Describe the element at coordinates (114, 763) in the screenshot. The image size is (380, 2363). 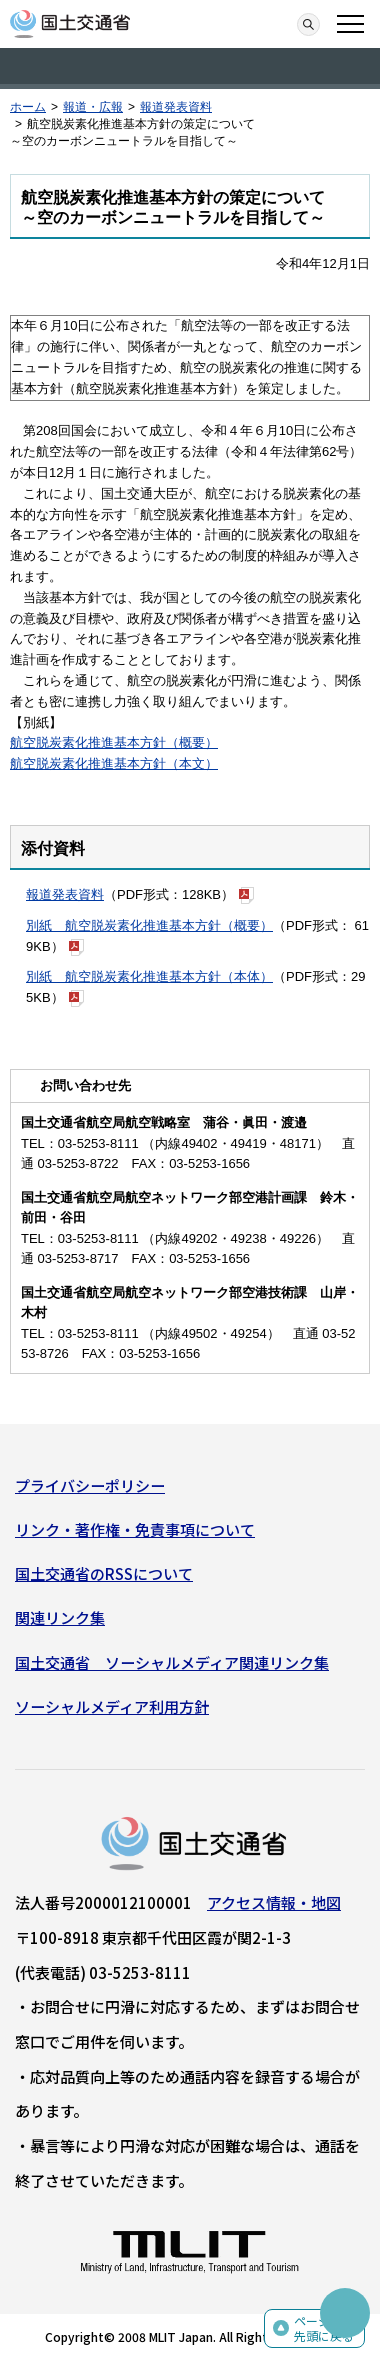
I see `航空脱炭素化推進基本方針（本文）` at that location.